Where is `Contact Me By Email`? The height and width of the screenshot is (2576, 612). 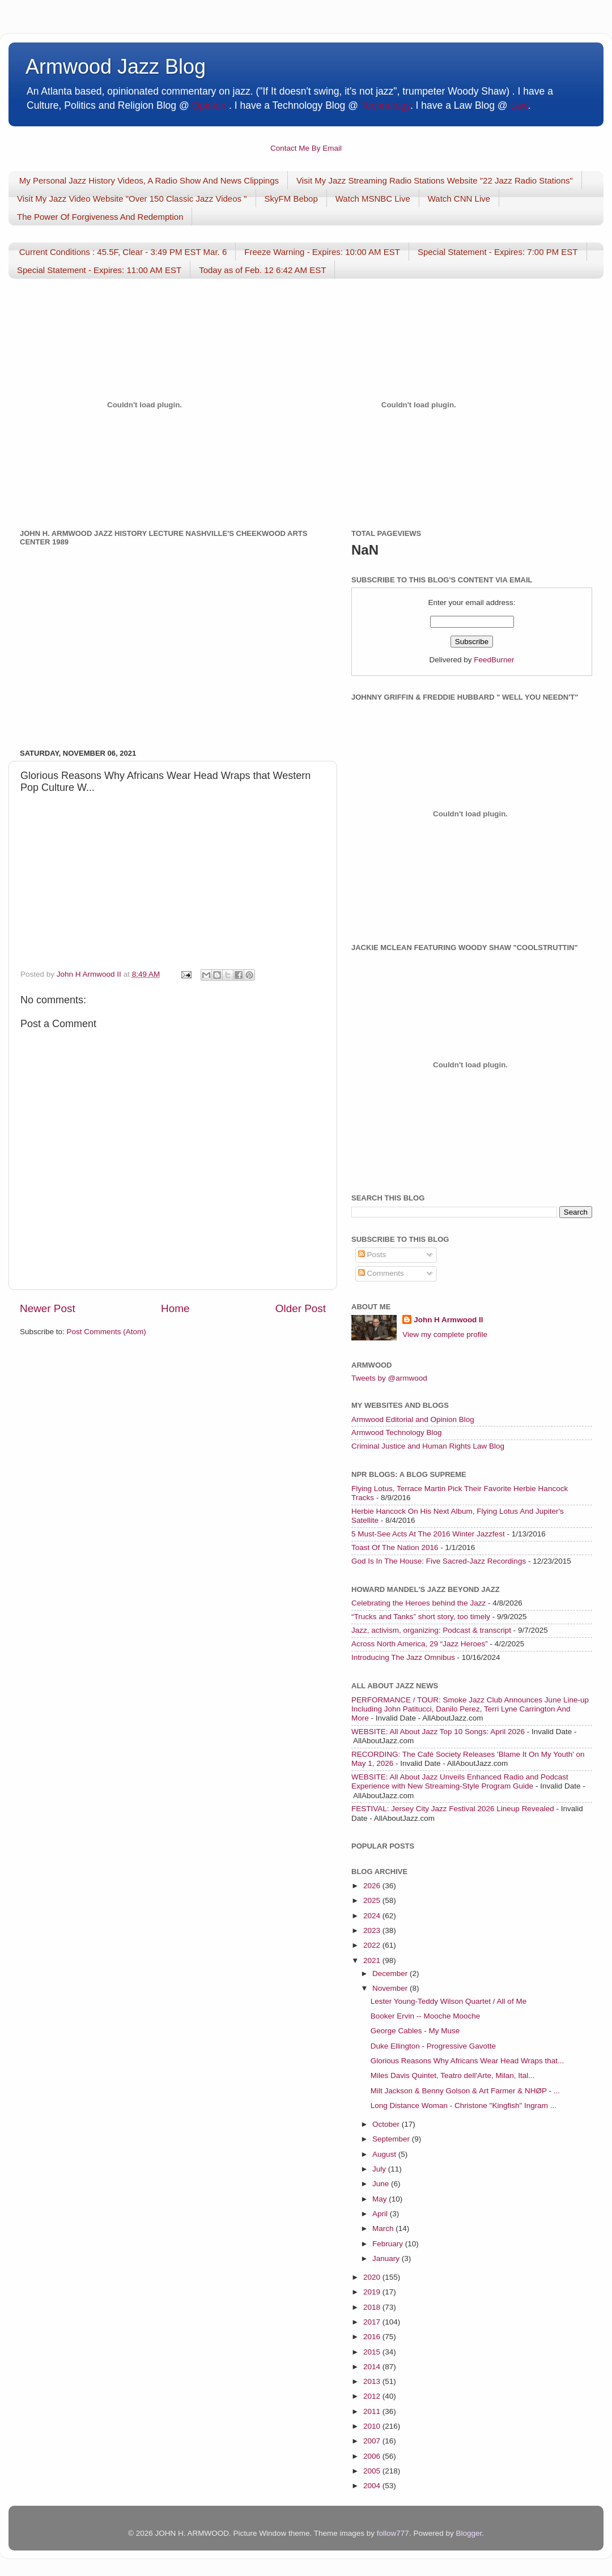
Contact Me By Email is located at coordinates (306, 148).